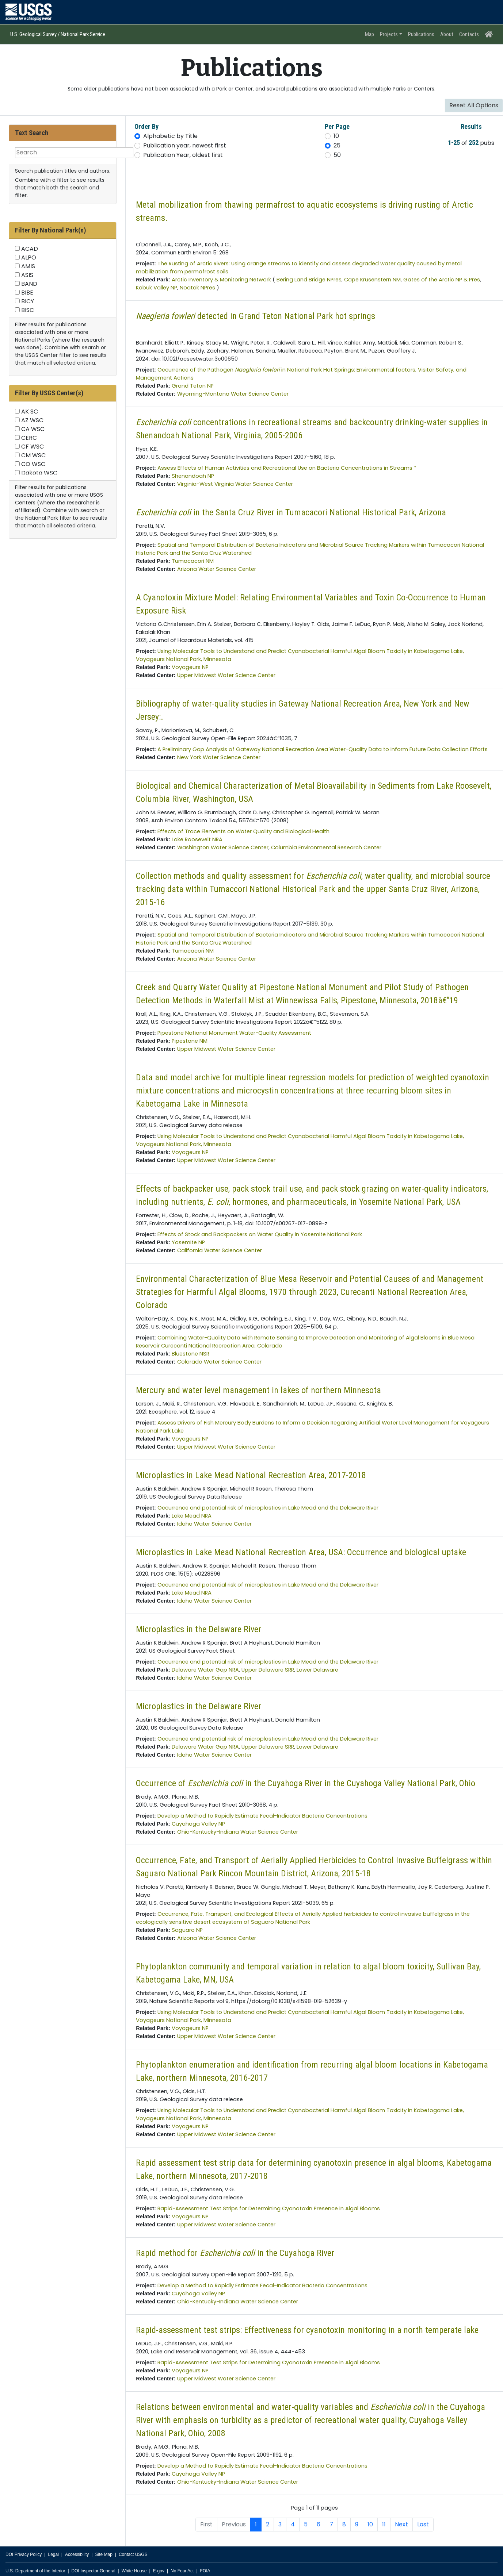 The width and height of the screenshot is (503, 2576). What do you see at coordinates (219, 1361) in the screenshot?
I see `Colorado Water Science Center` at bounding box center [219, 1361].